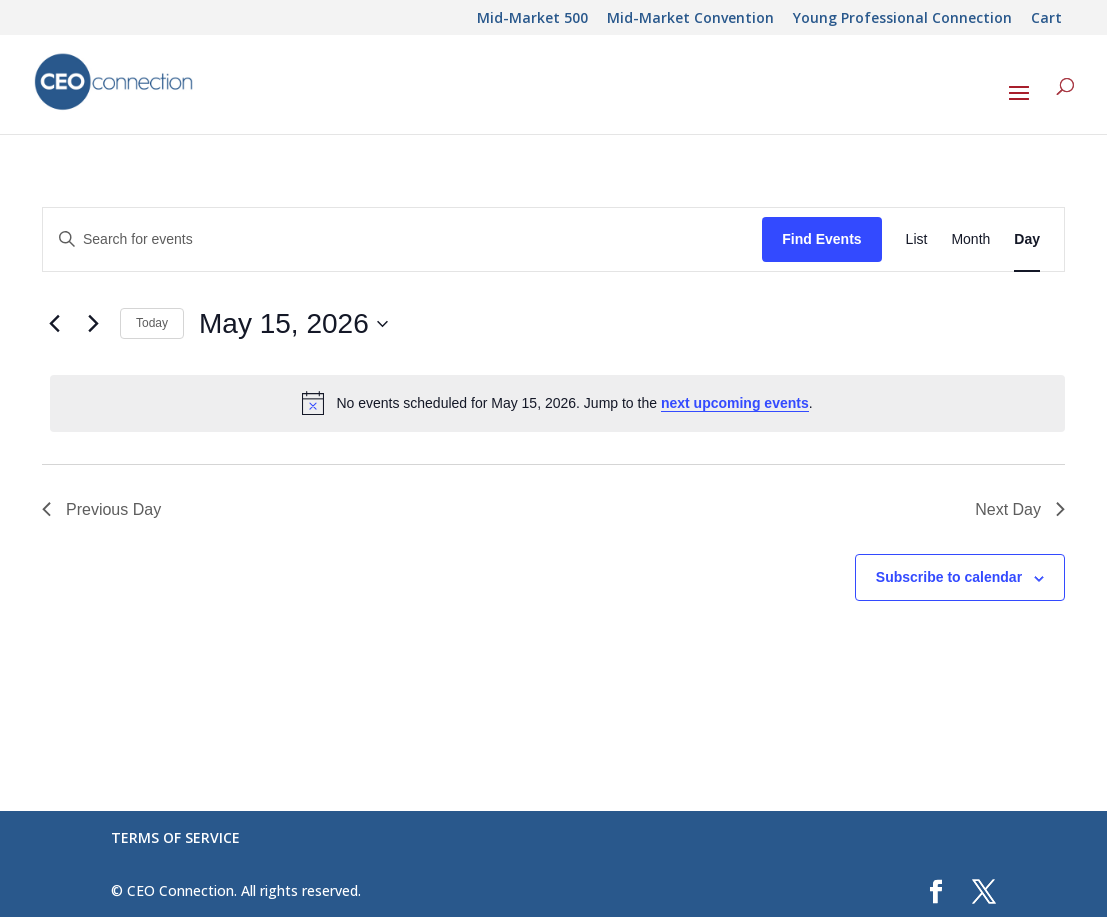 This screenshot has width=1107, height=917. What do you see at coordinates (970, 239) in the screenshot?
I see `[Display Events in Month View]` at bounding box center [970, 239].